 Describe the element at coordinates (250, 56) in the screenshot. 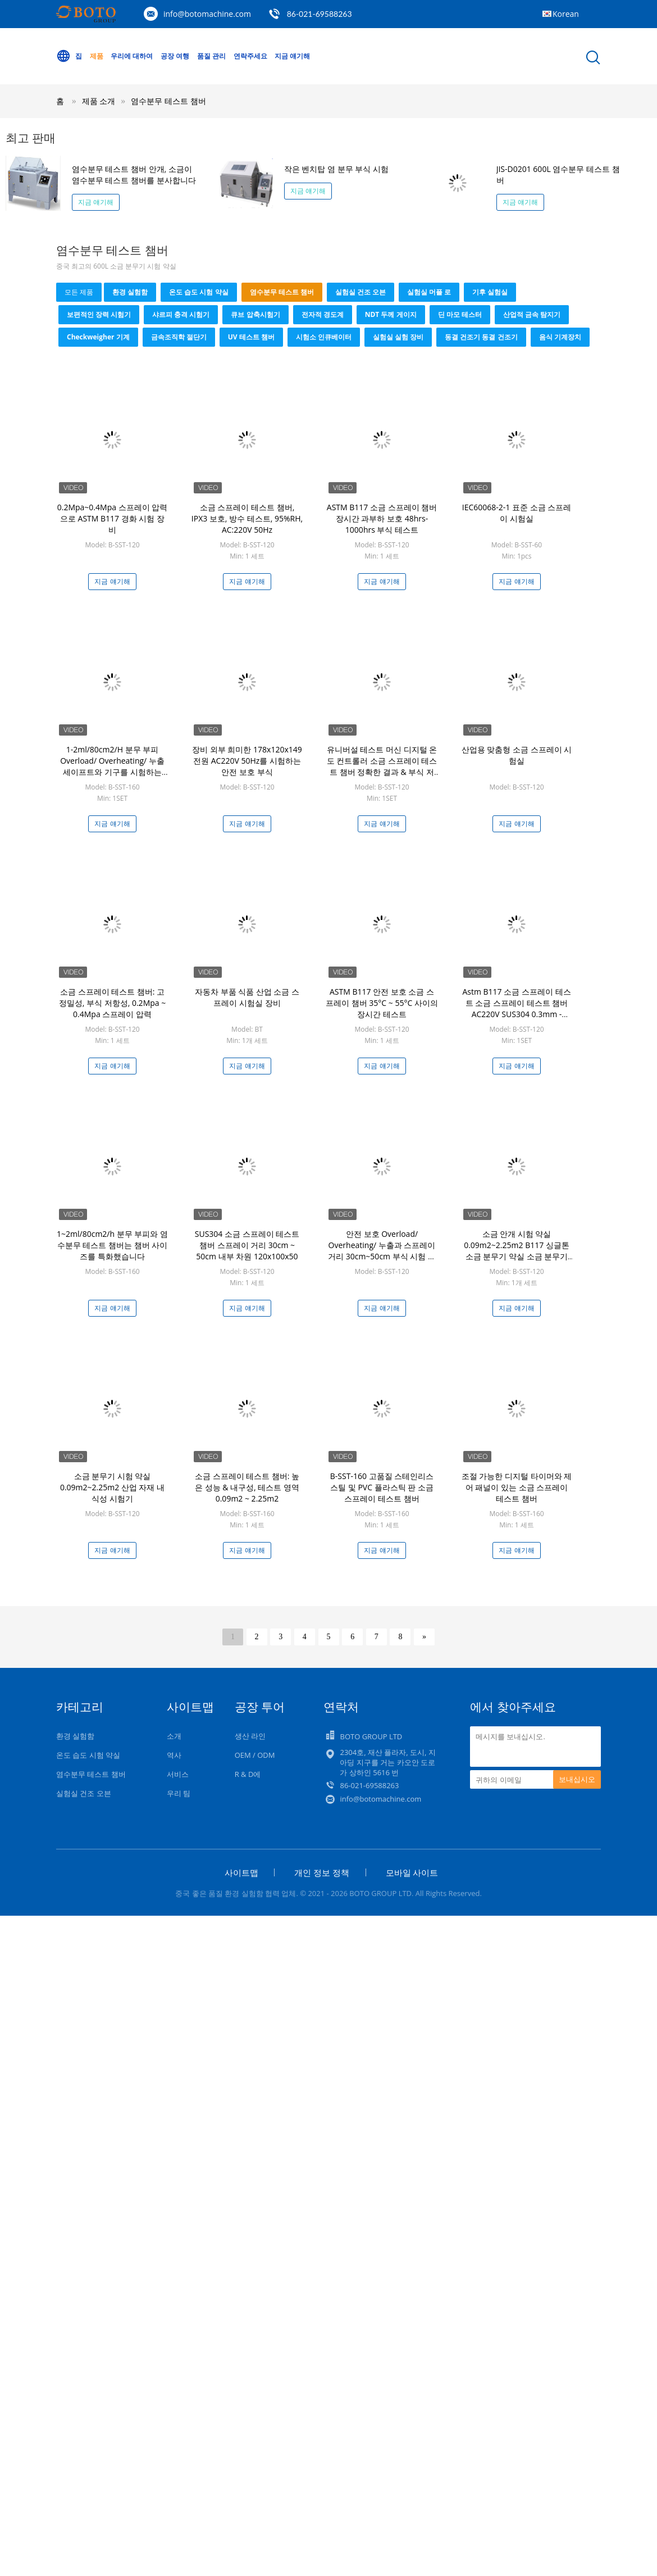

I see `연락주세요` at that location.